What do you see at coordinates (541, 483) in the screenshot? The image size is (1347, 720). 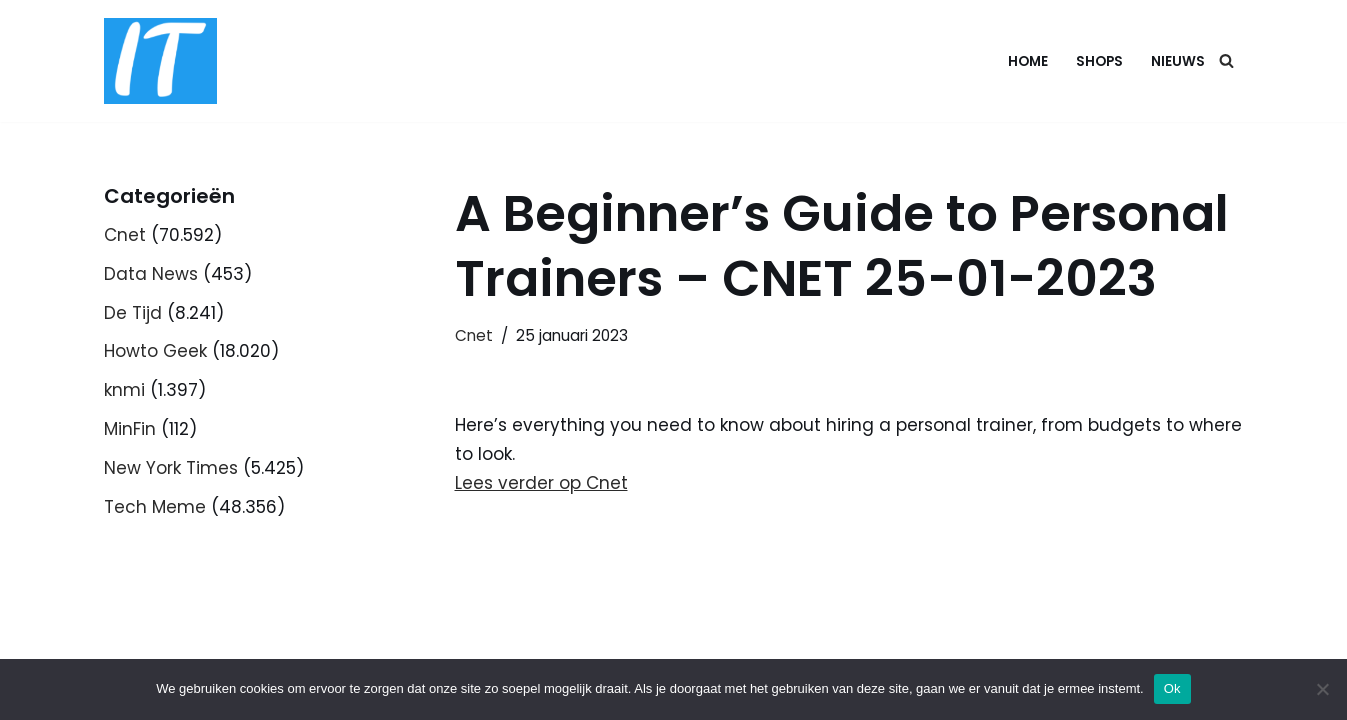 I see `Lees verder op Cnet` at bounding box center [541, 483].